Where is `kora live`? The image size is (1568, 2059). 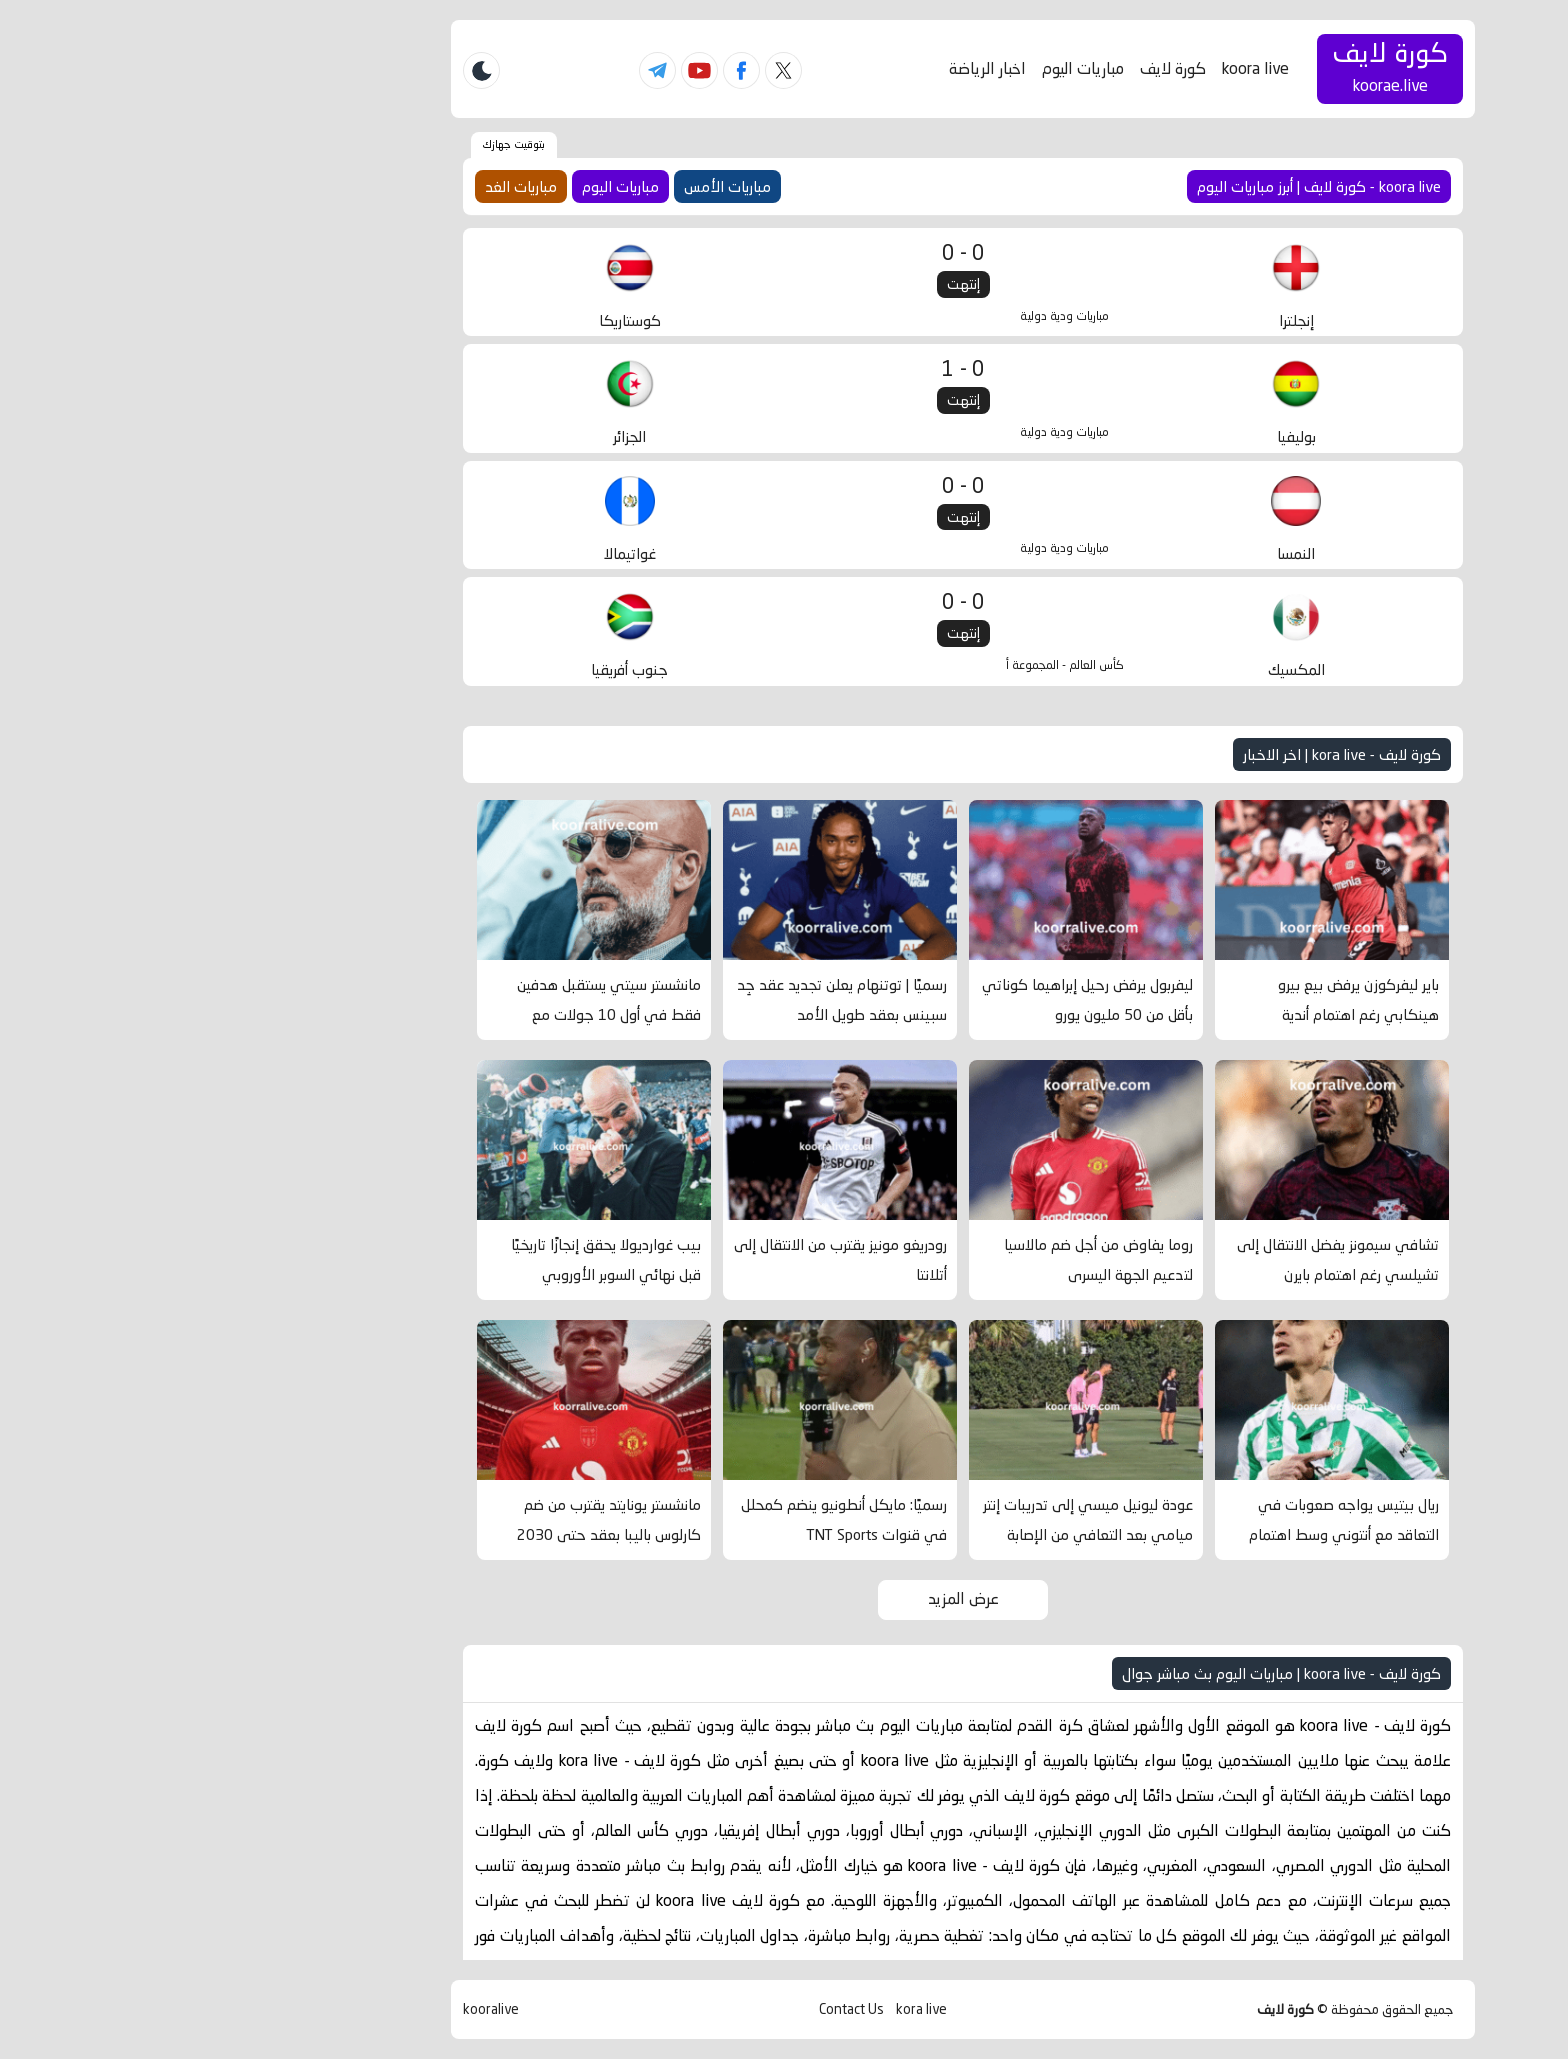
kora live is located at coordinates (742, 2009).